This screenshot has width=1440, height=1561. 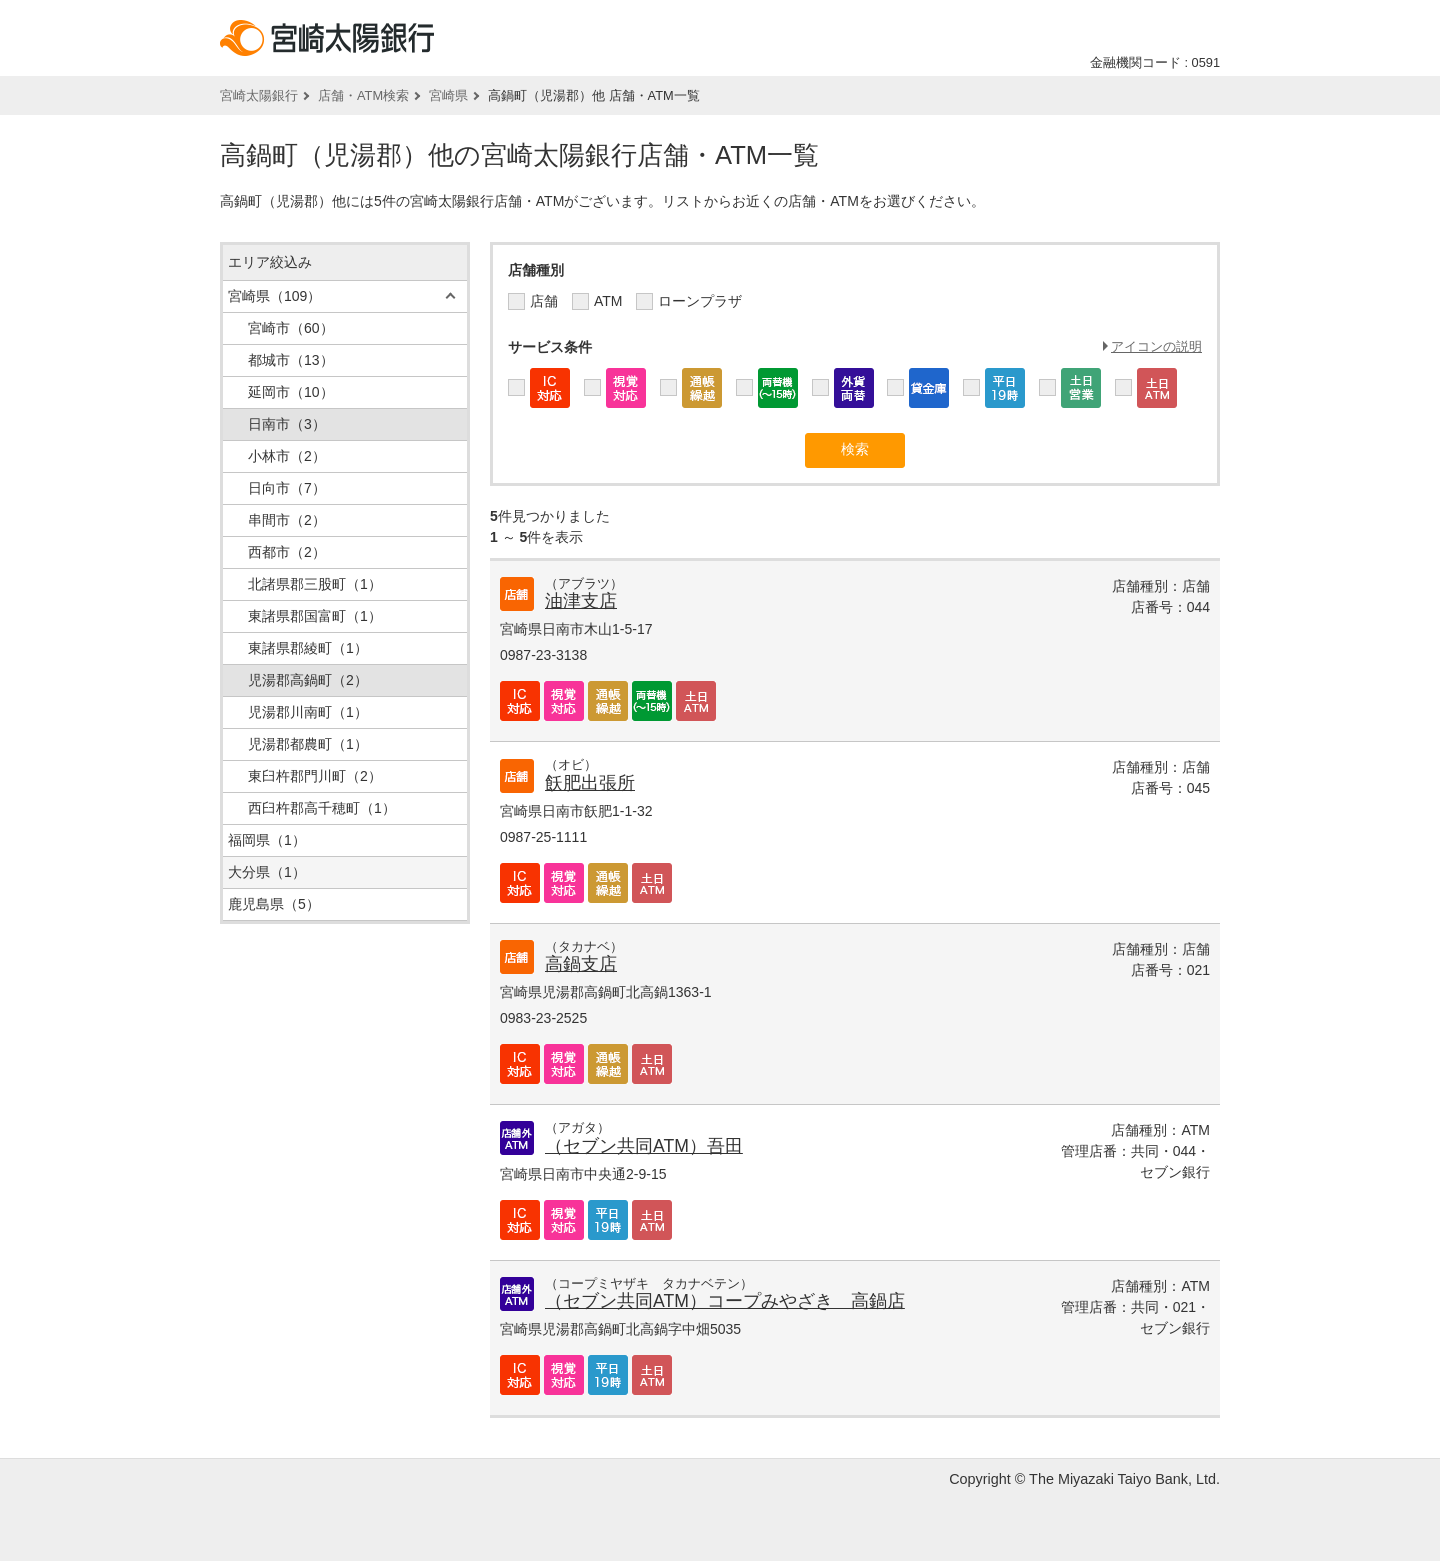 What do you see at coordinates (259, 95) in the screenshot?
I see `宮崎太陽銀行` at bounding box center [259, 95].